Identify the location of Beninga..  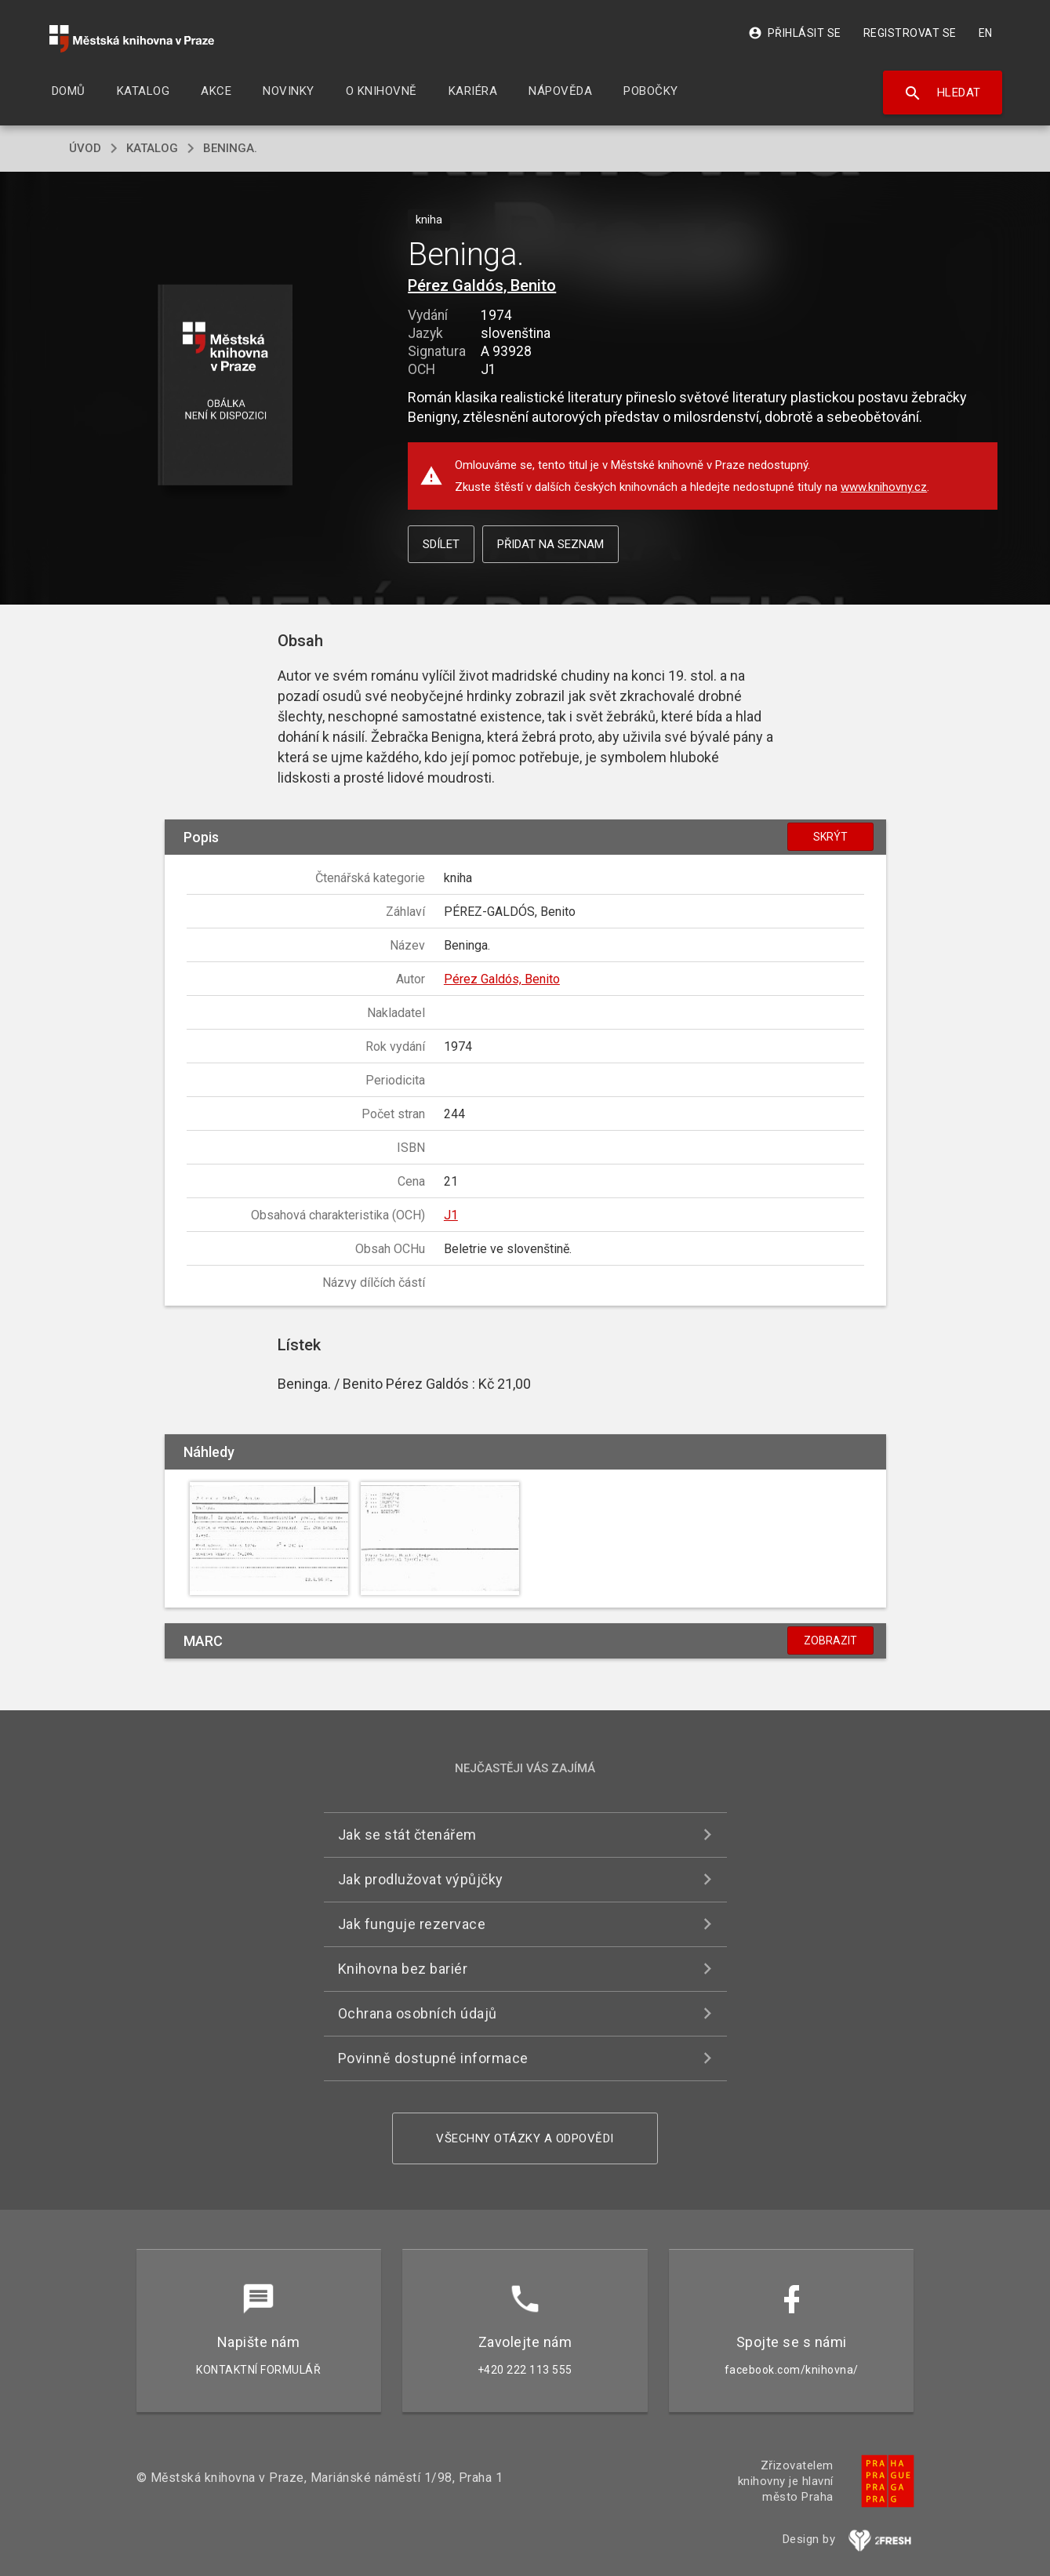
(230, 148).